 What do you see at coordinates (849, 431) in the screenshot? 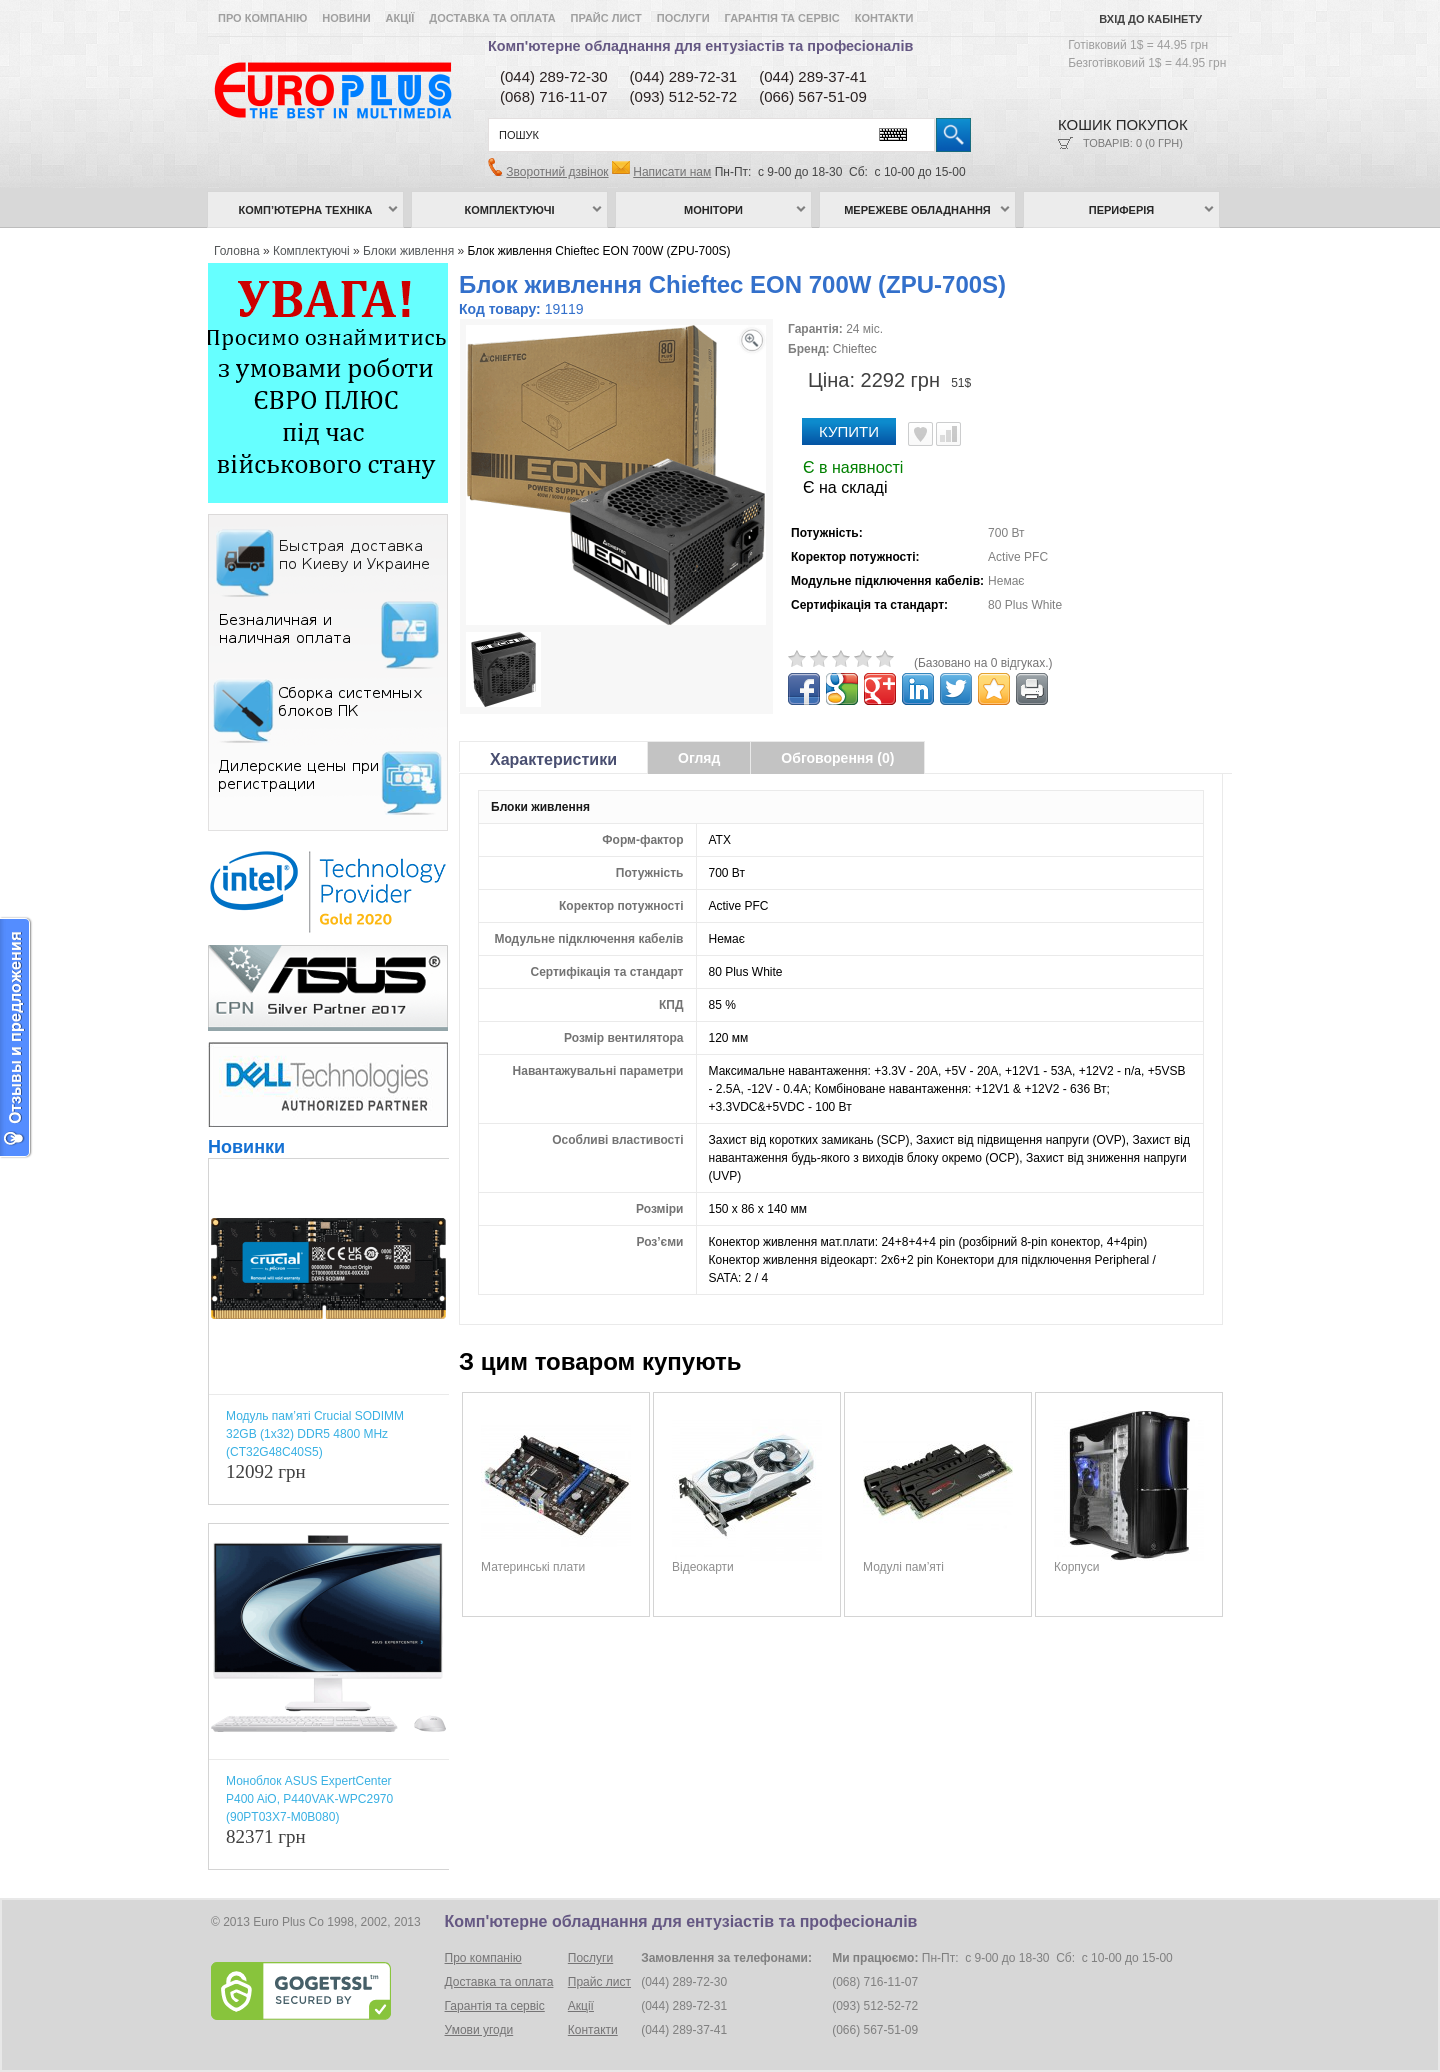
I see `Купити` at bounding box center [849, 431].